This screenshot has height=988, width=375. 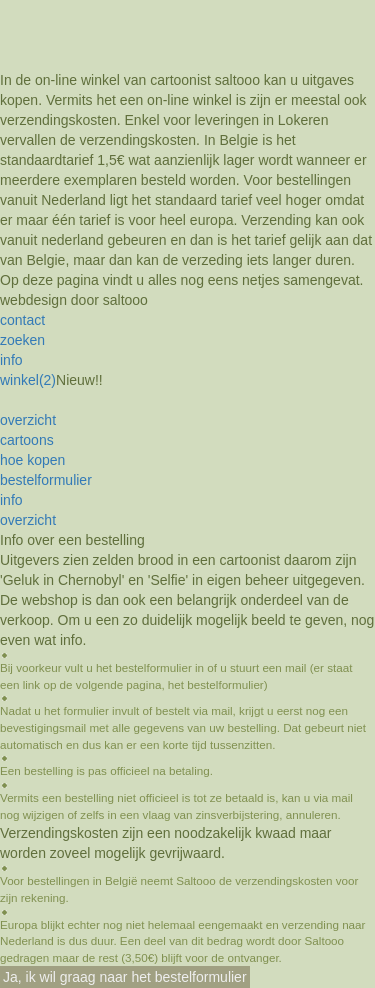 I want to click on Ja, ik wil graag naar het bestelformulier, so click(x=125, y=977).